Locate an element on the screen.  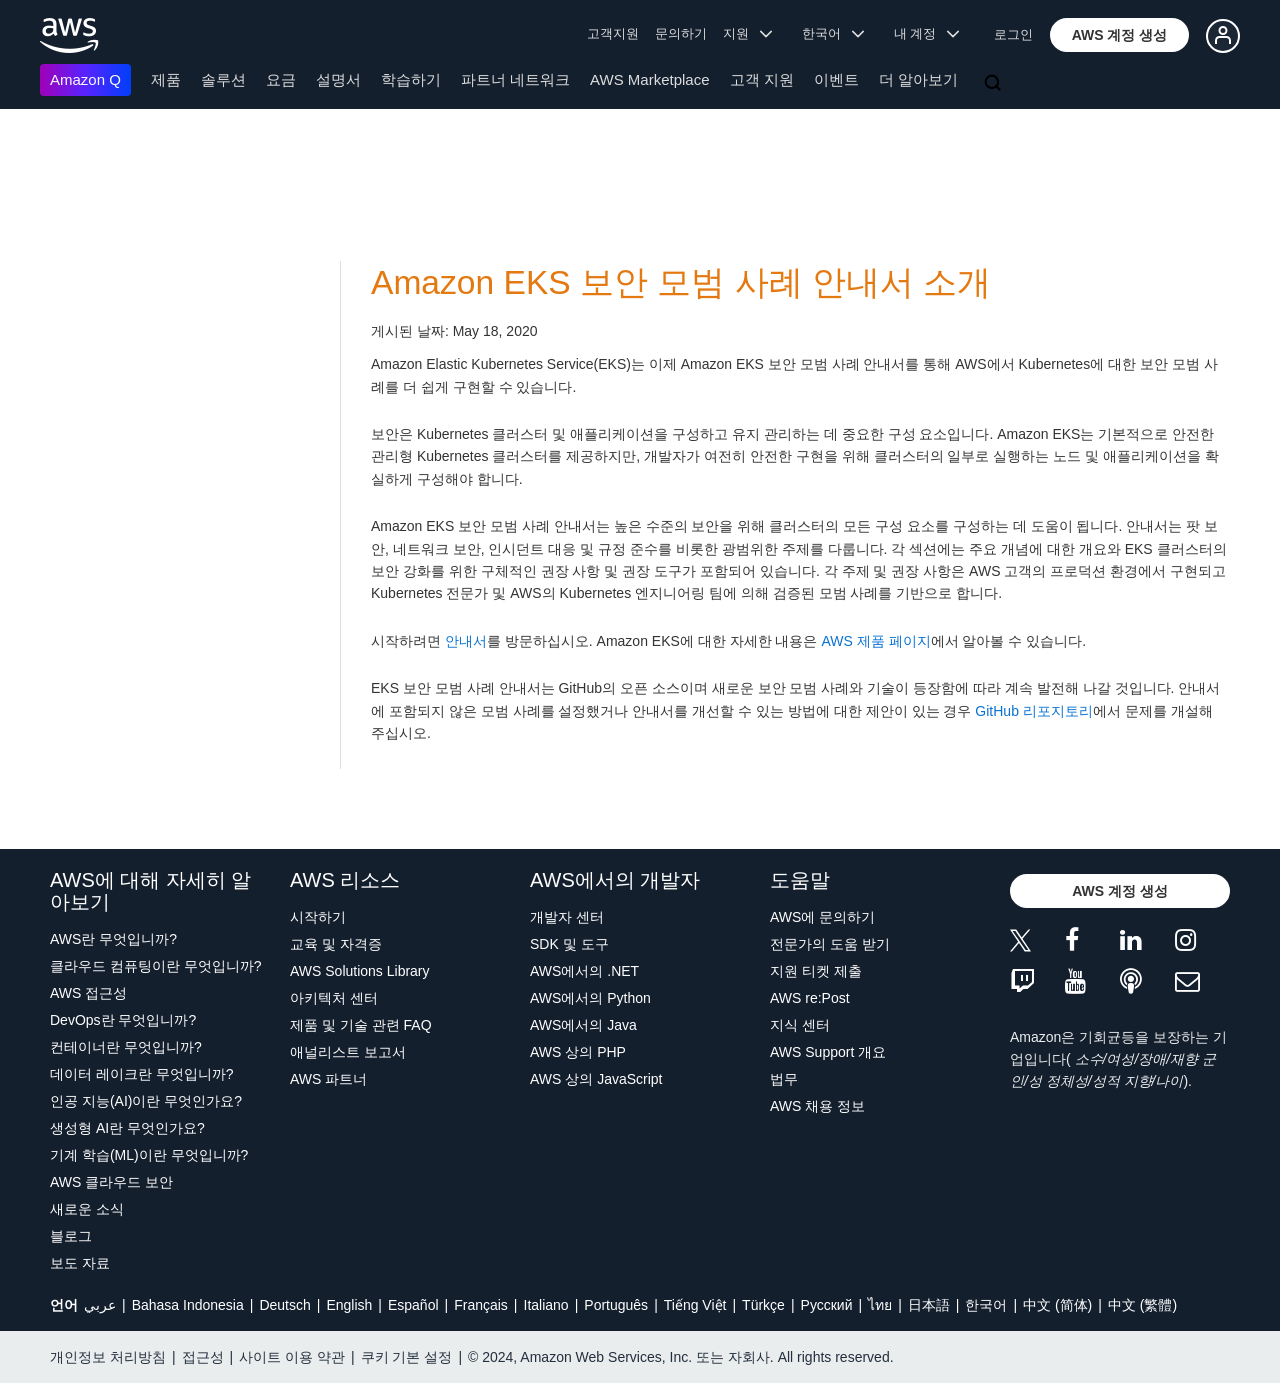
컨테이너란 무엇입니까? is located at coordinates (126, 1047).